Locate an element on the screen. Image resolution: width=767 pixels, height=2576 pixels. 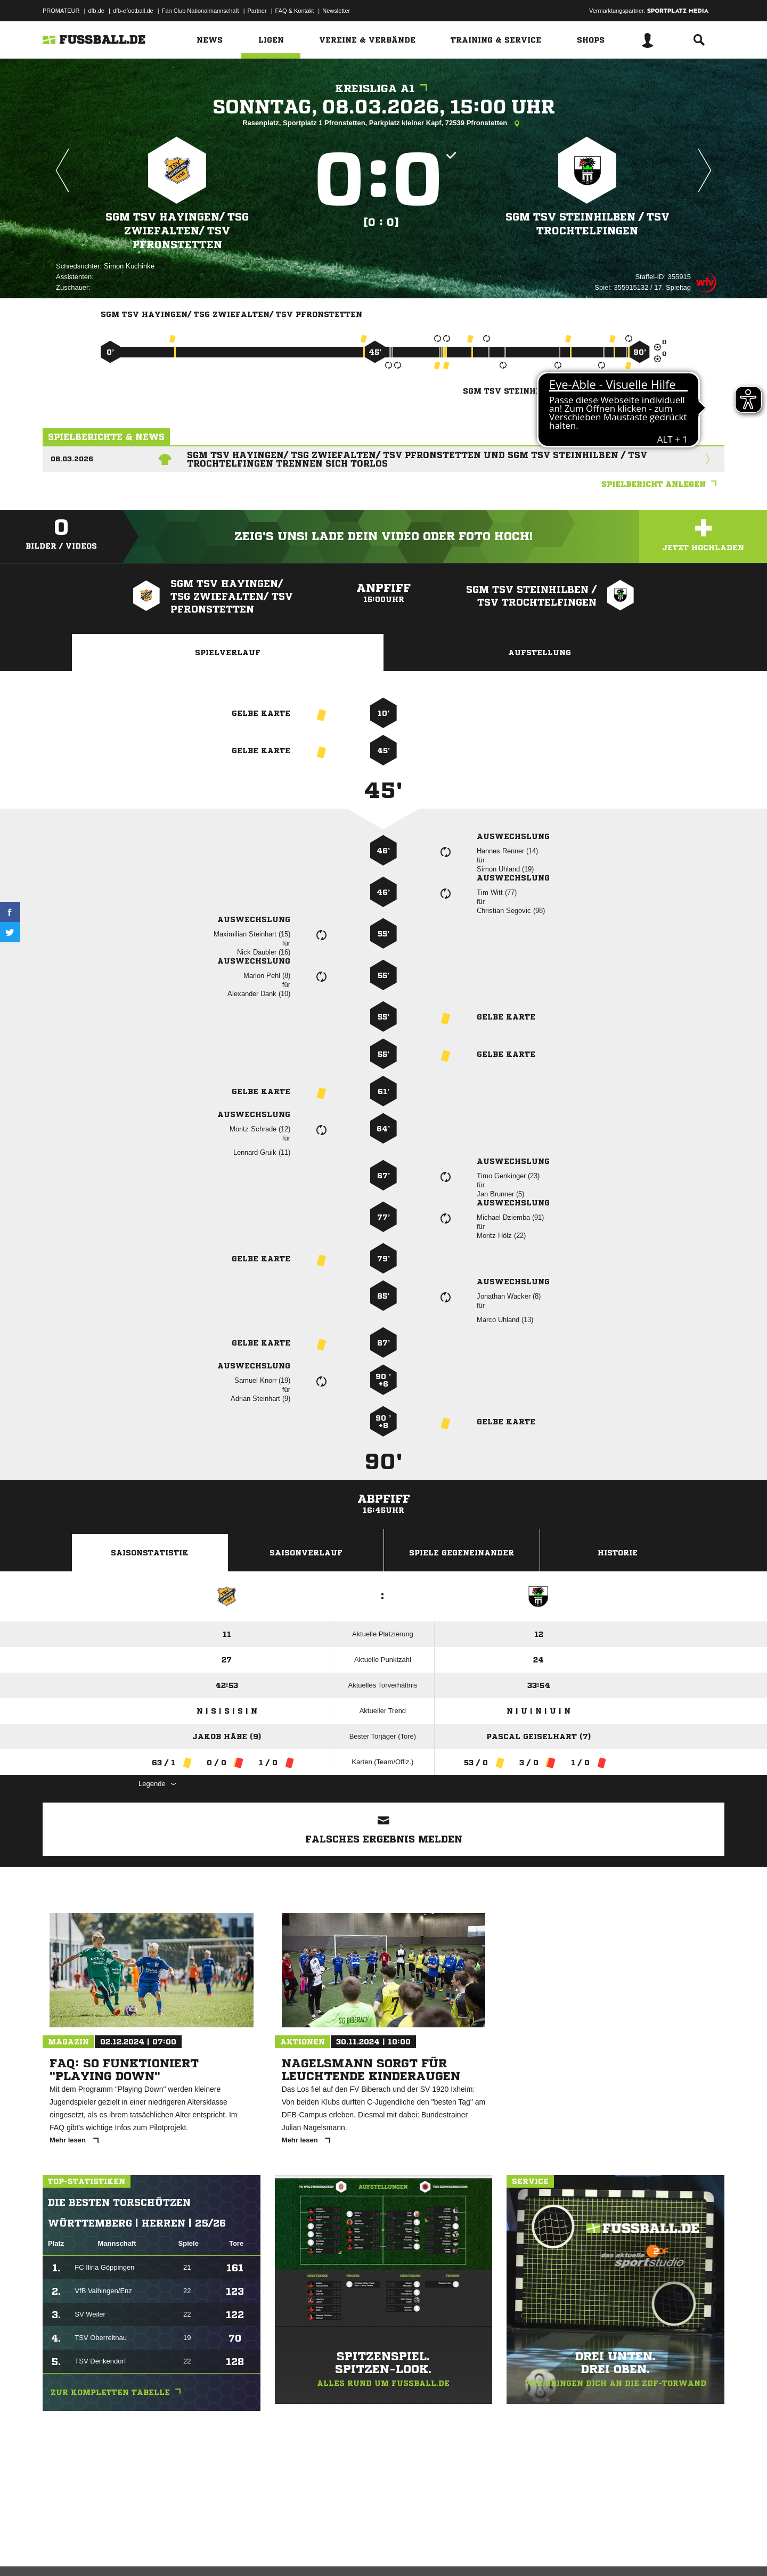
Fan Club Nationalmannschaft is located at coordinates (200, 10).